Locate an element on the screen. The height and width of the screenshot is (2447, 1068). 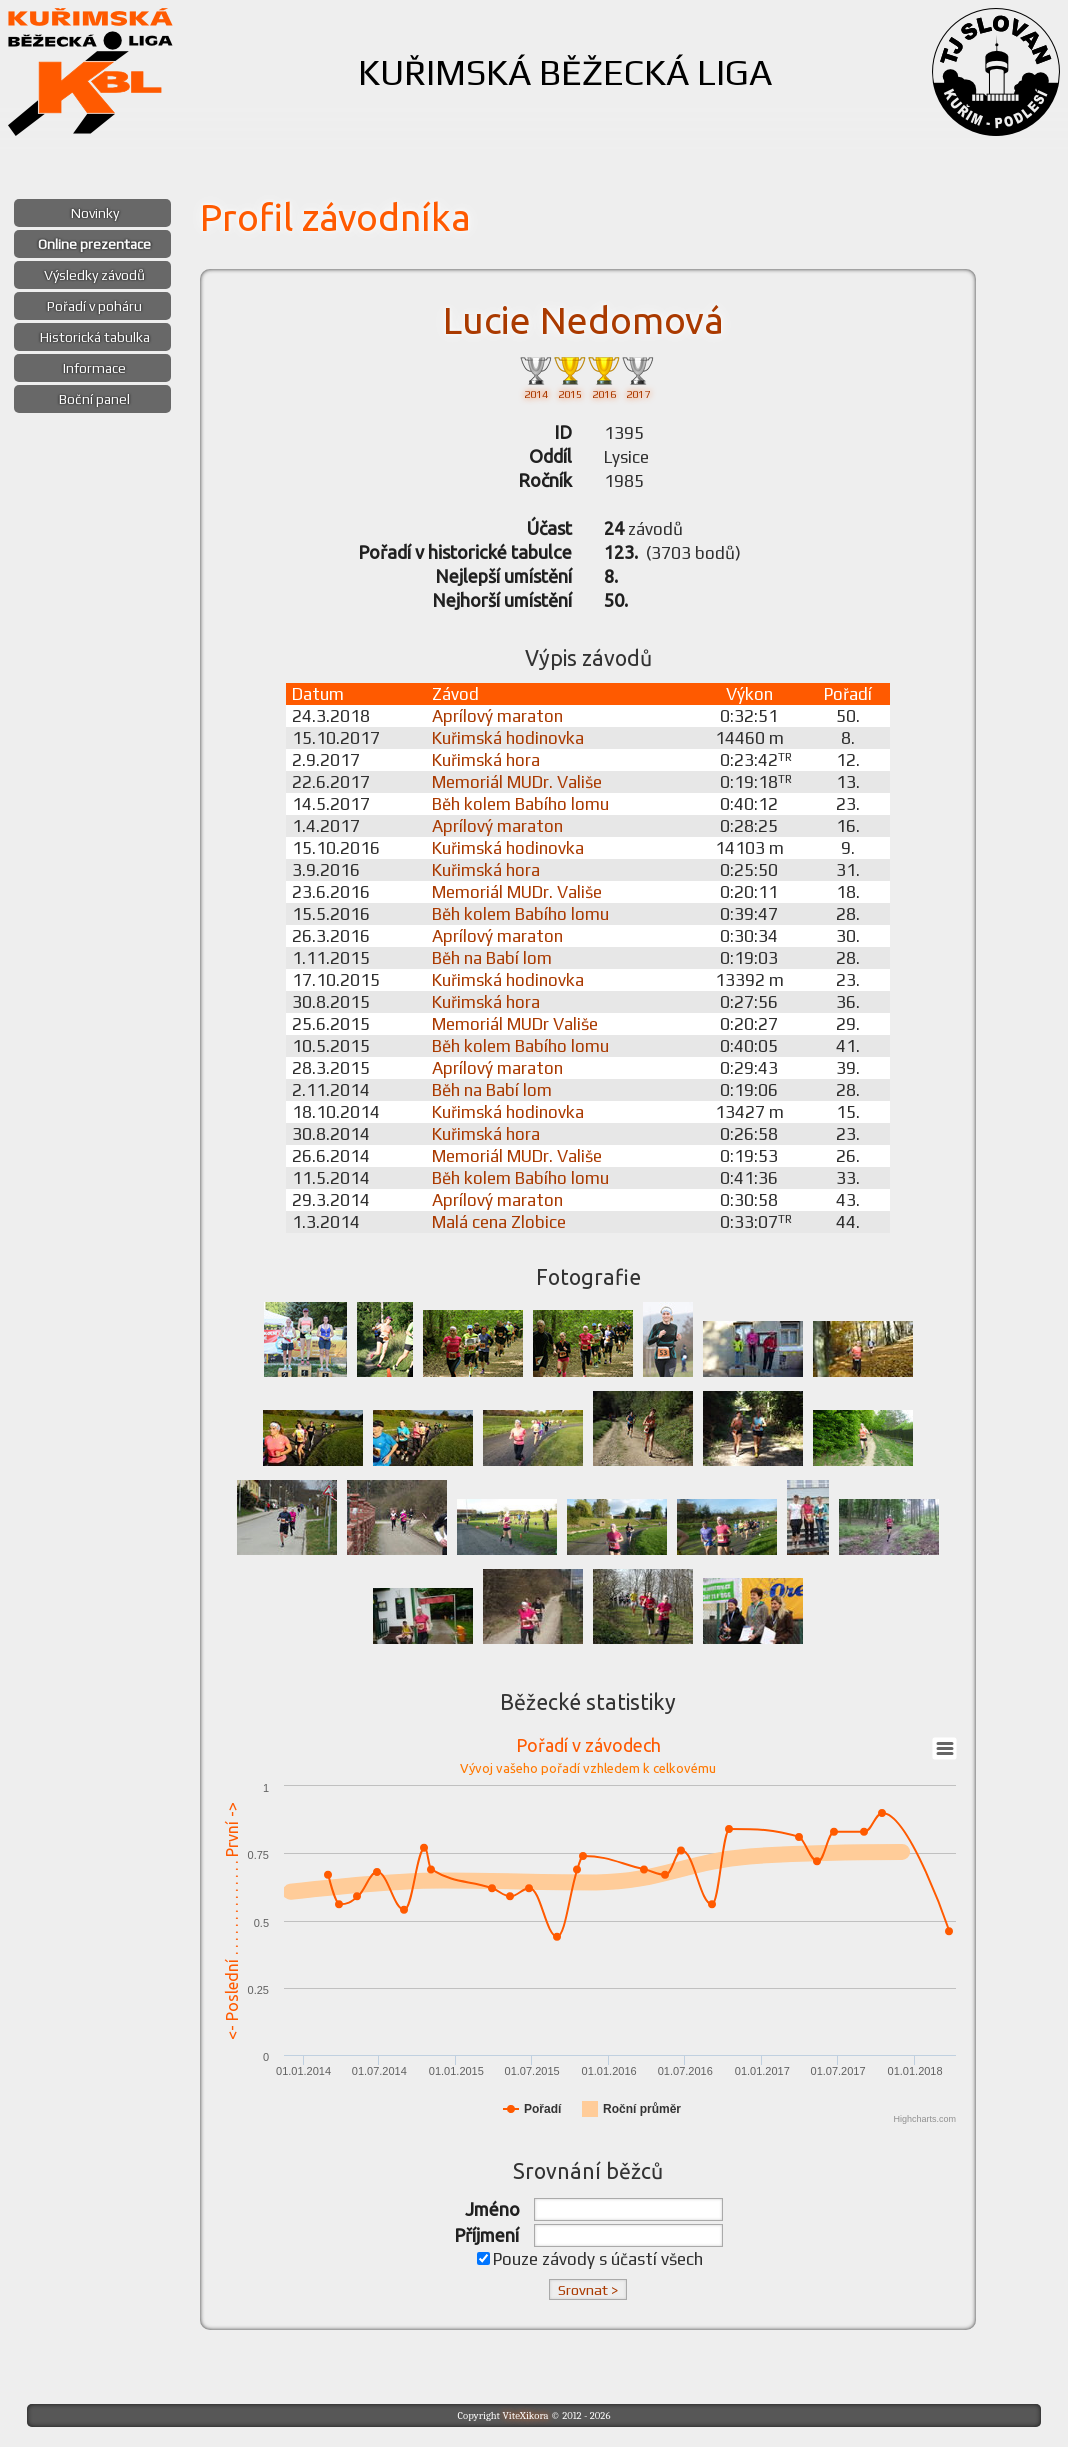
Běh na Babí lom is located at coordinates (492, 958).